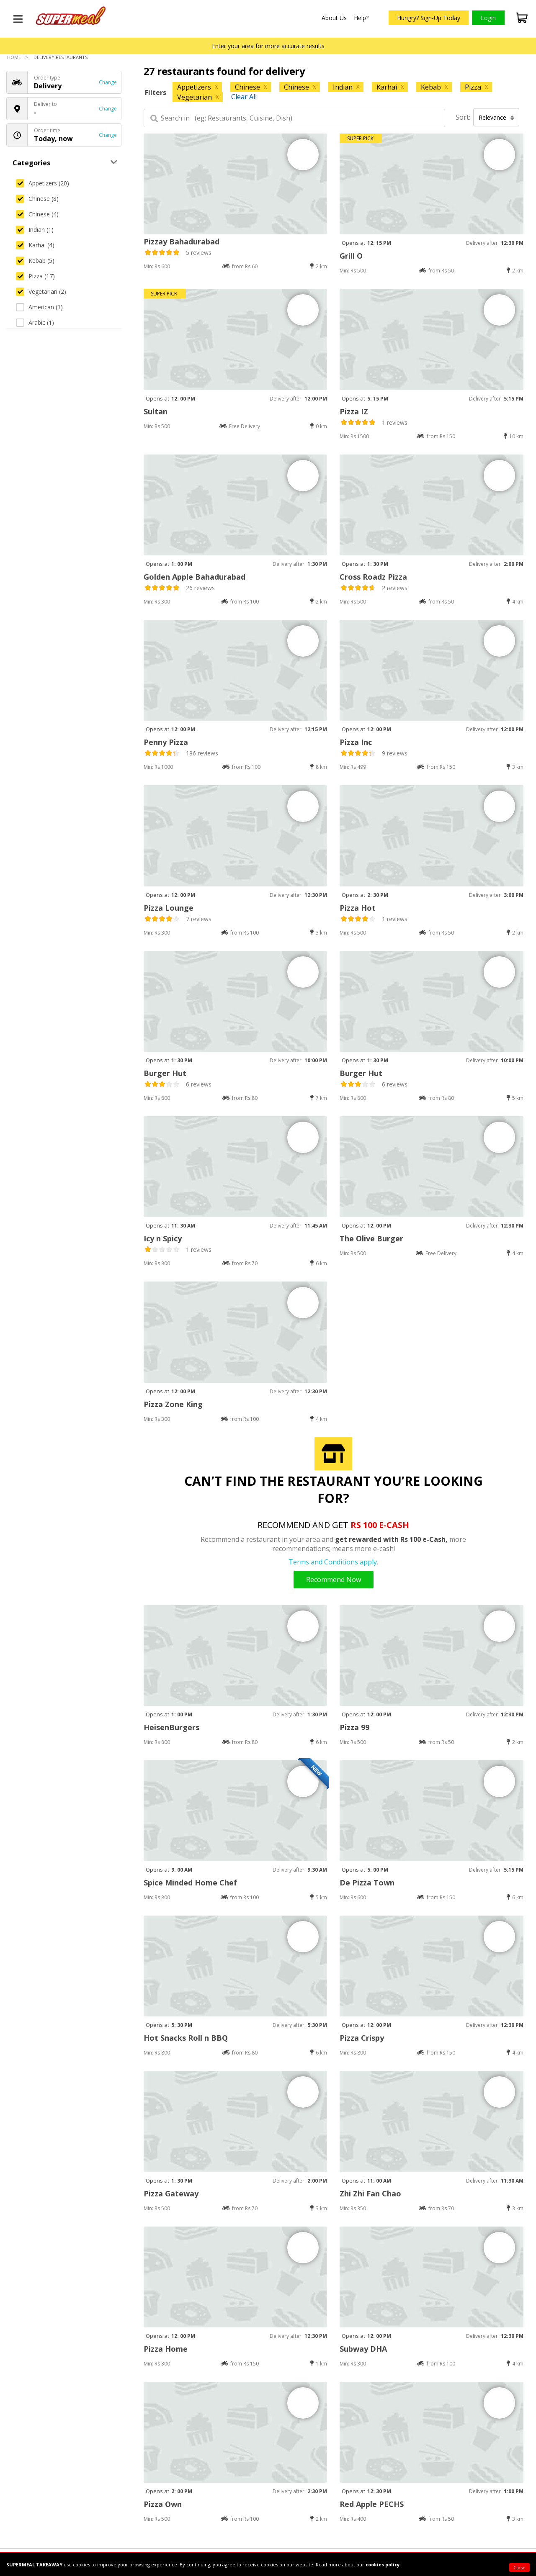 The height and width of the screenshot is (2576, 536). What do you see at coordinates (35, 276) in the screenshot?
I see `Pizza (17)` at bounding box center [35, 276].